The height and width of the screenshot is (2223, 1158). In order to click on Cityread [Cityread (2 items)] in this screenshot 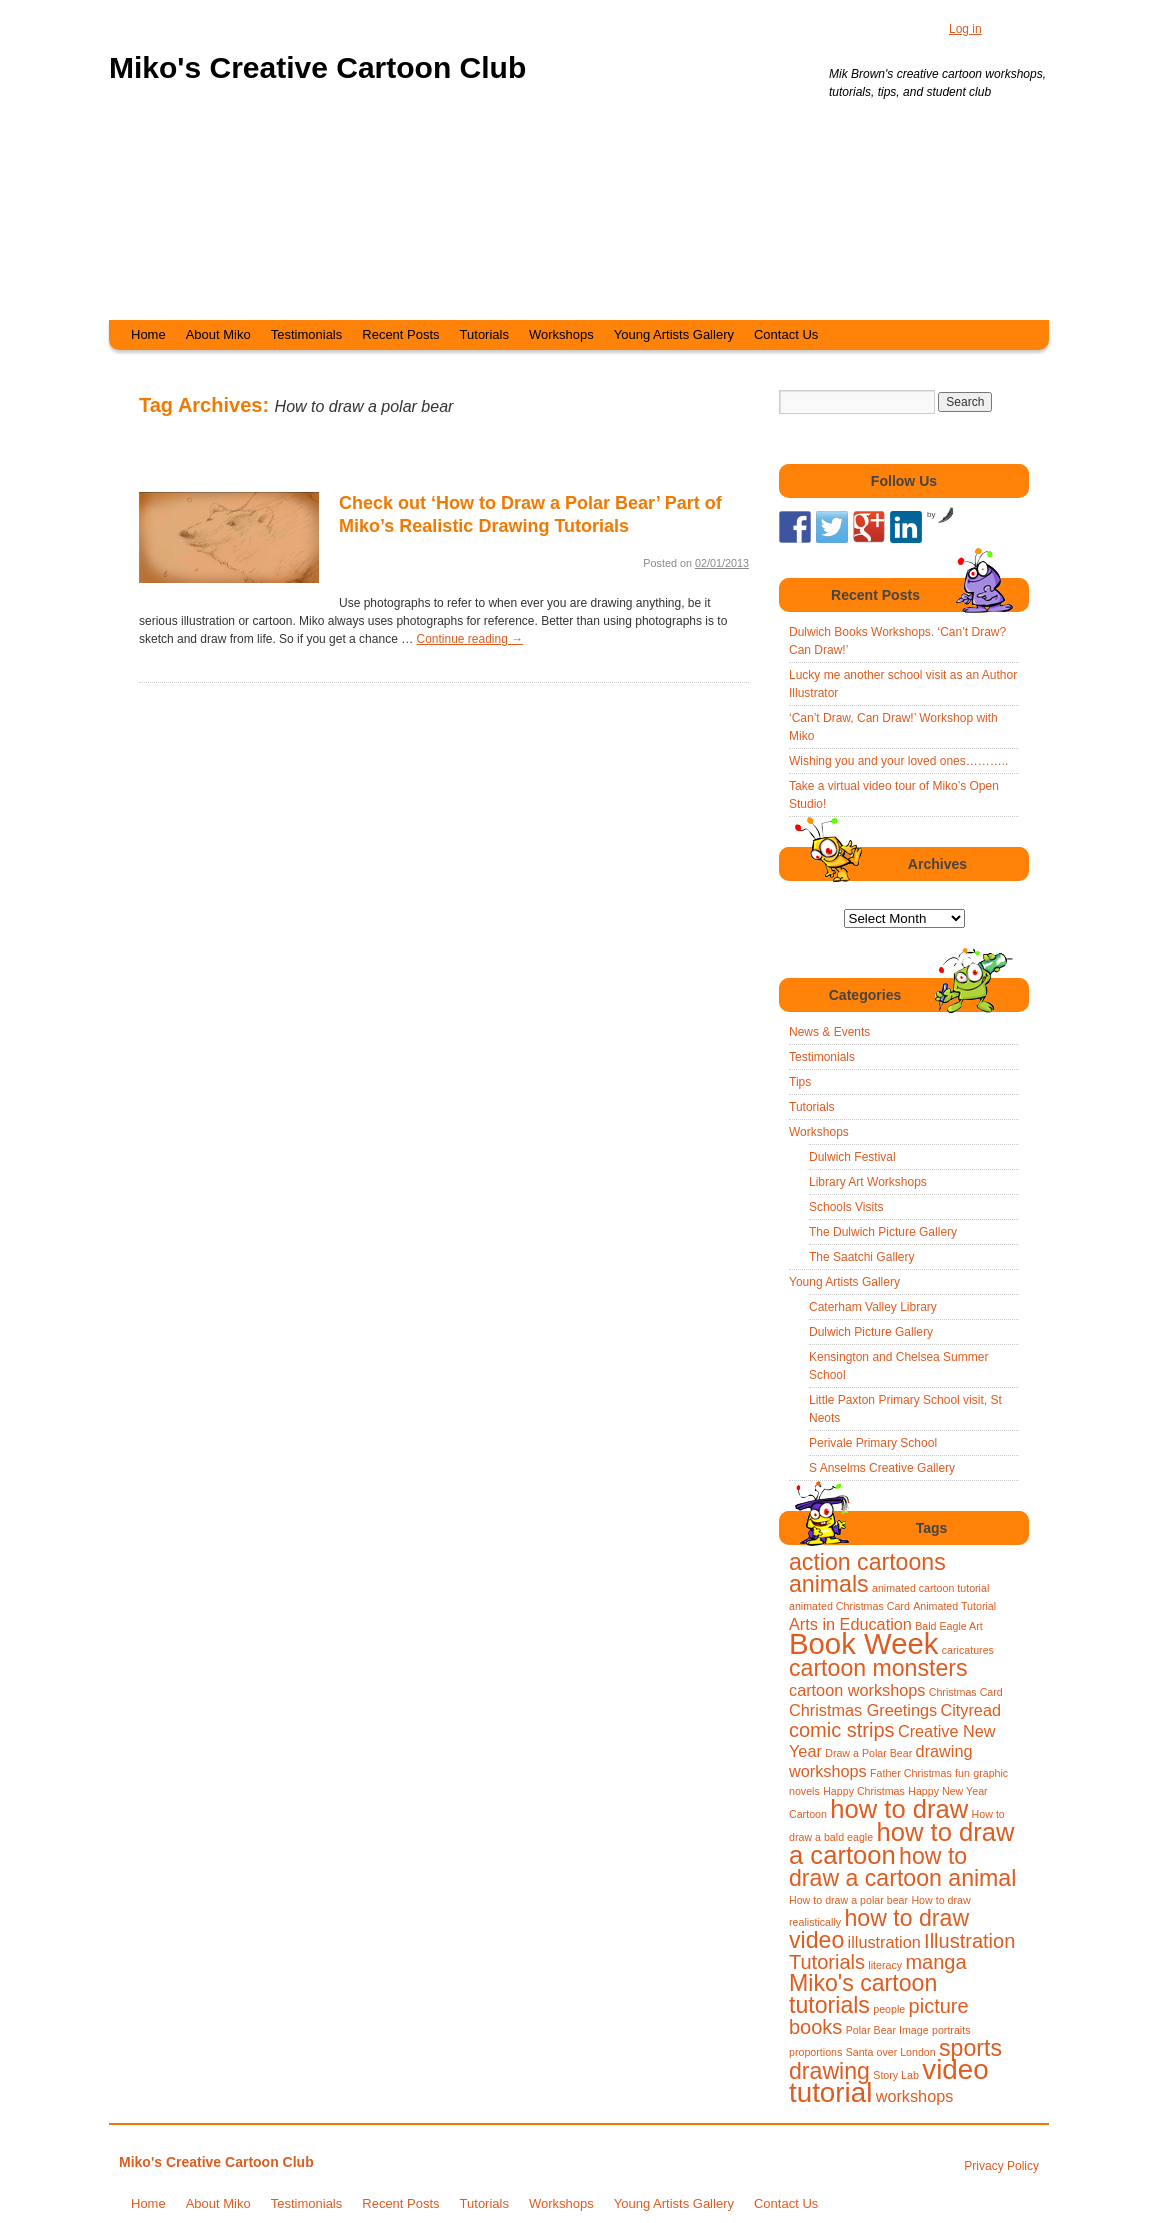, I will do `click(970, 1710)`.